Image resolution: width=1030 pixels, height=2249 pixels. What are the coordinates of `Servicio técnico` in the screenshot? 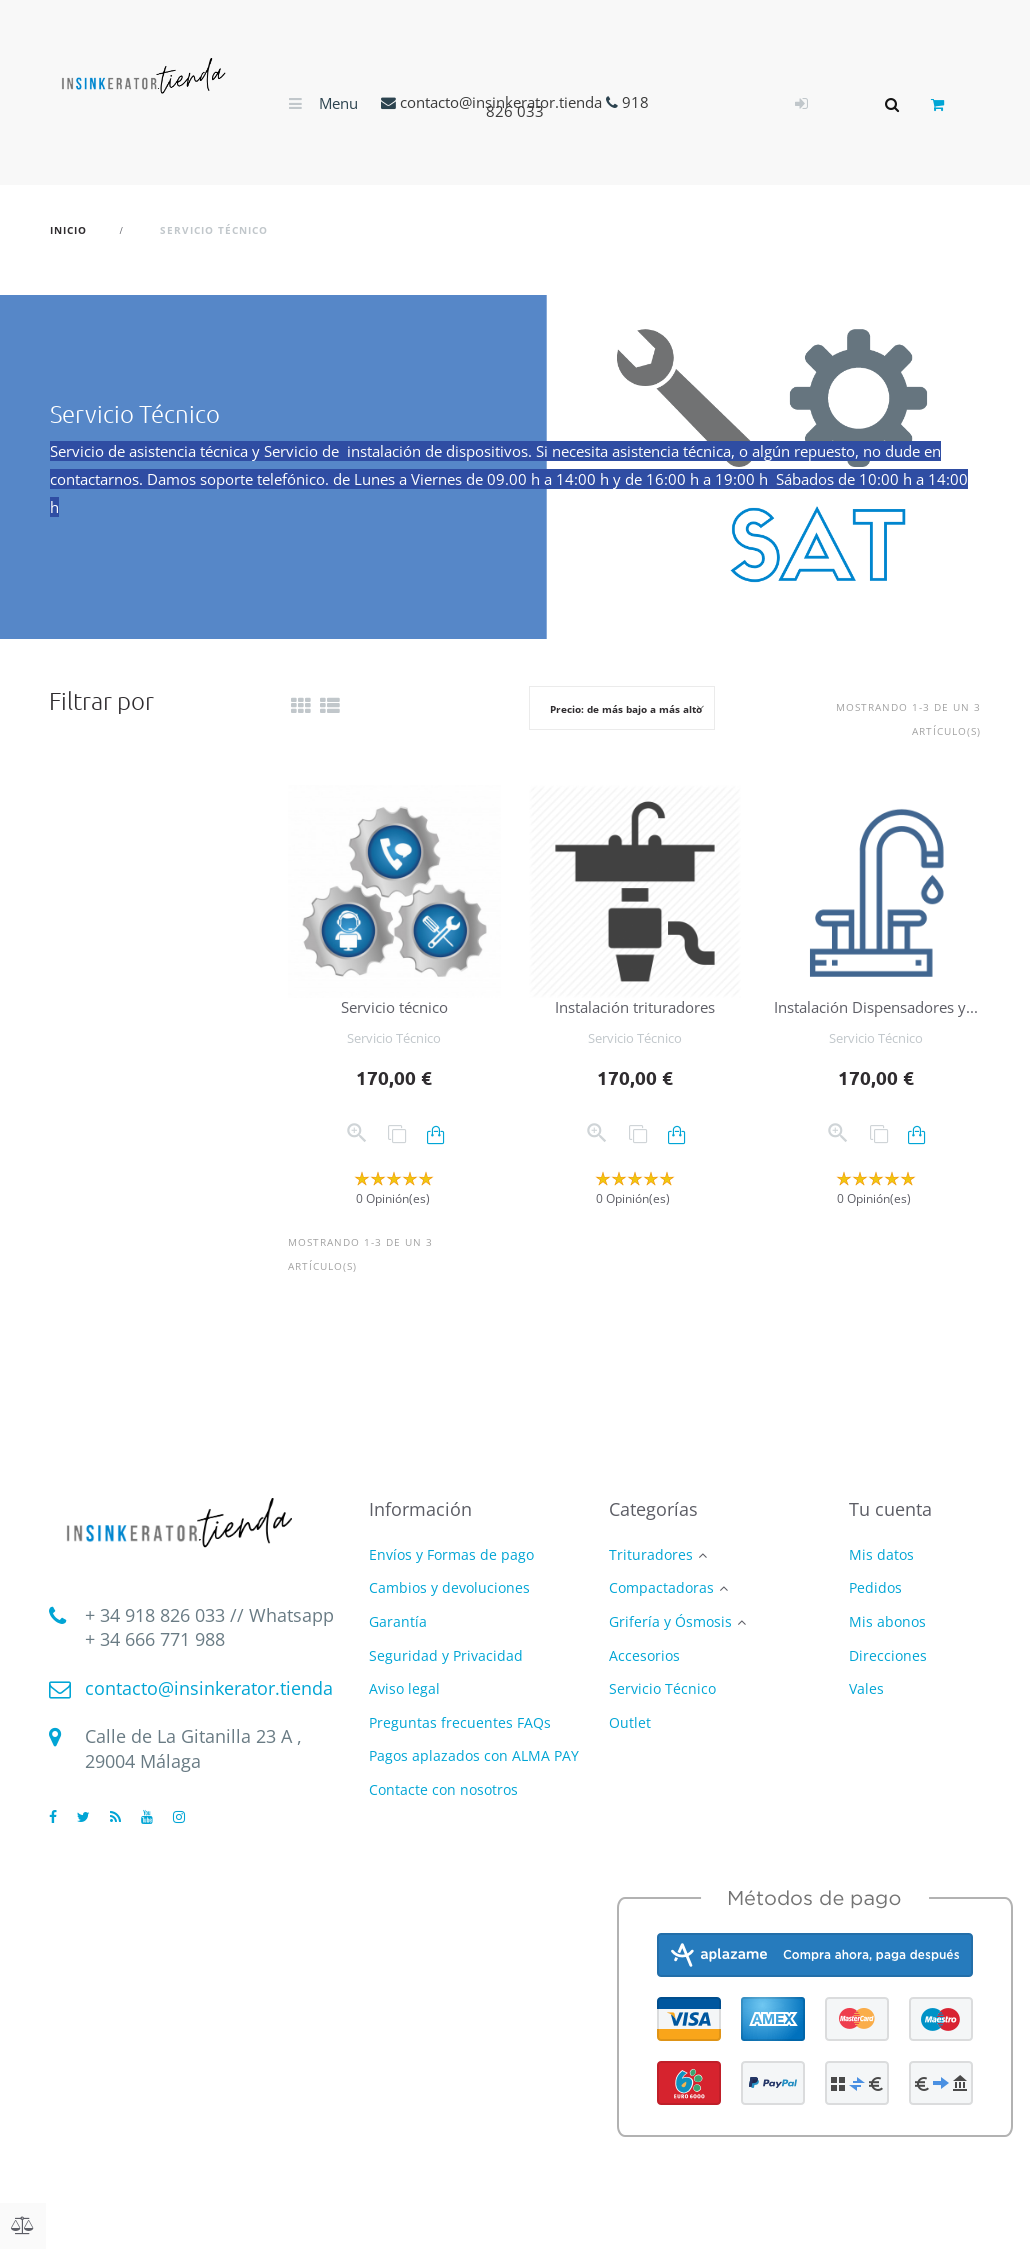 It's located at (394, 1007).